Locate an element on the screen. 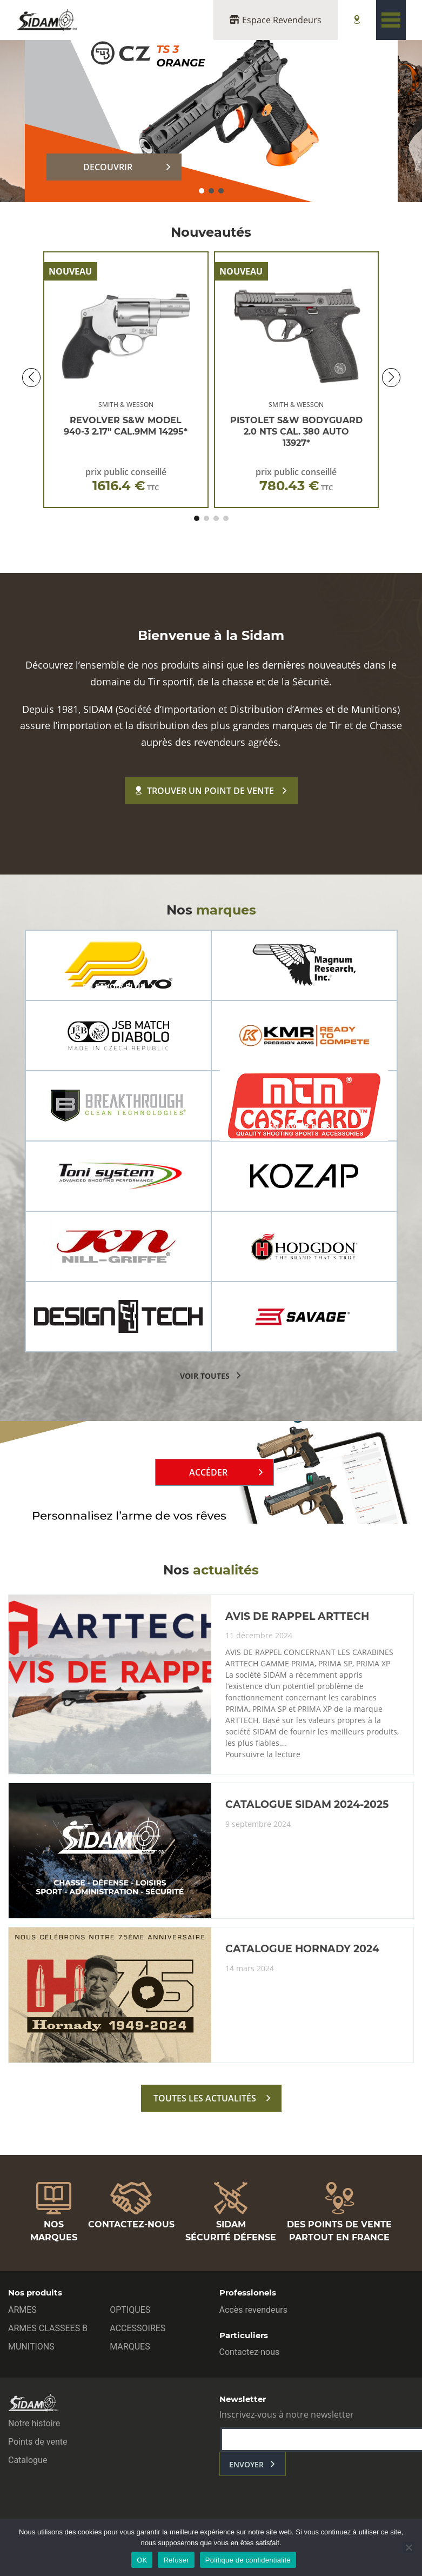 The height and width of the screenshot is (2576, 422). Poursuivre la lecture is located at coordinates (262, 1754).